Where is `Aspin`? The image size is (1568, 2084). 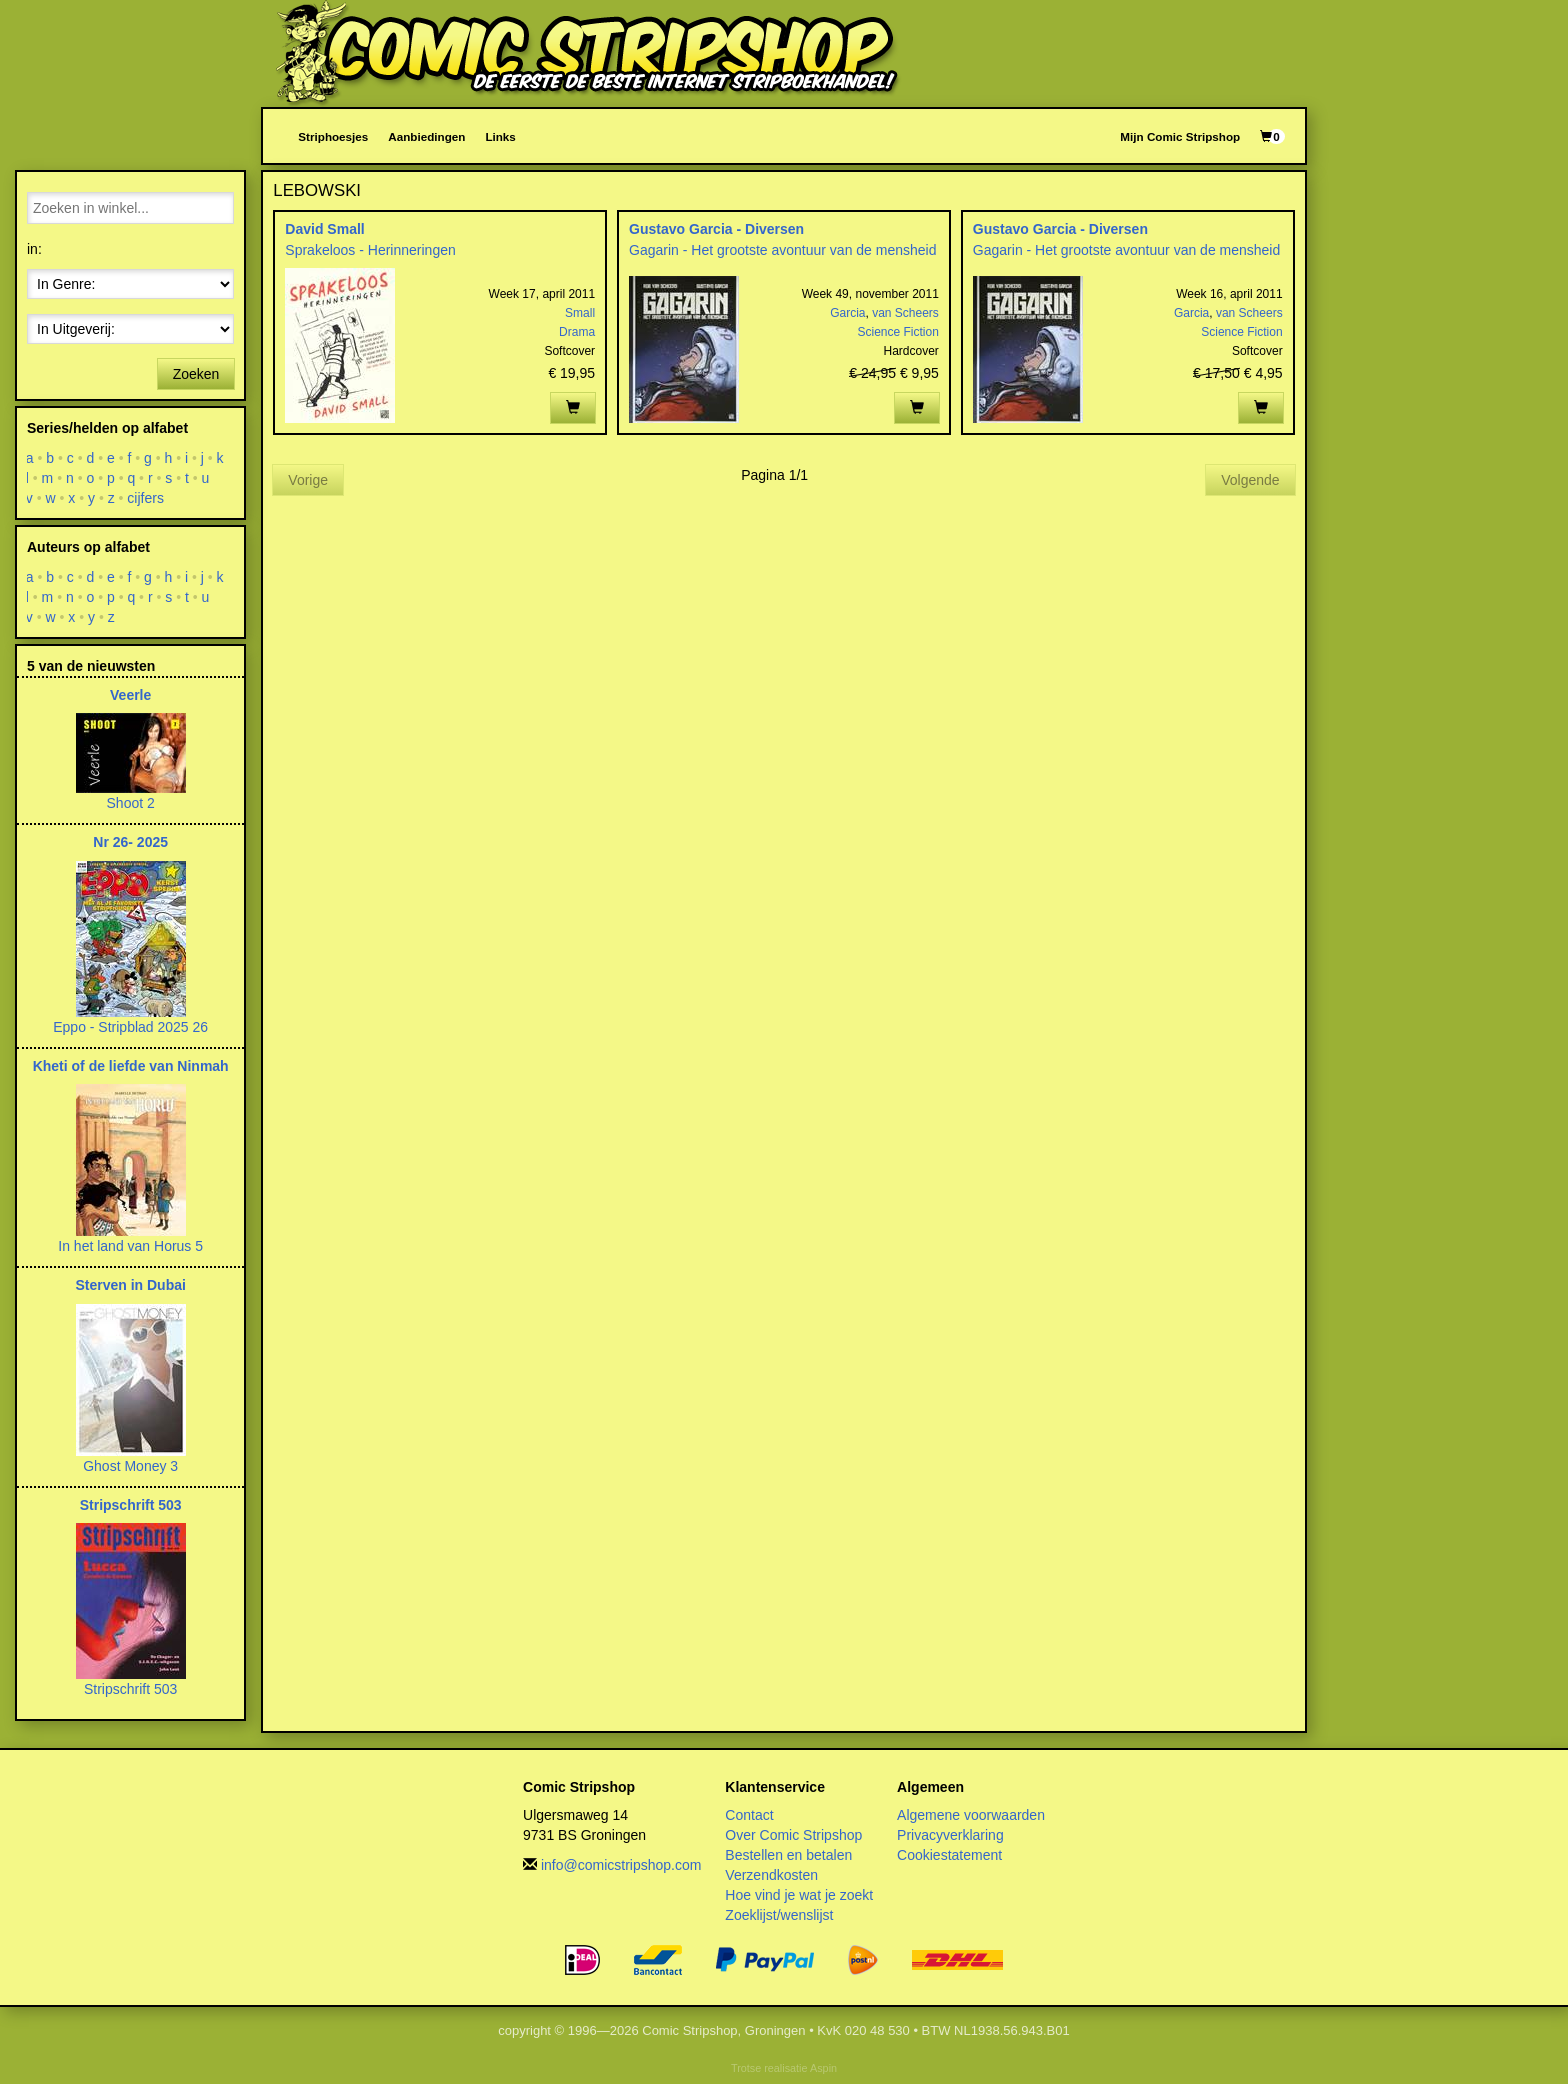
Aspin is located at coordinates (823, 2068).